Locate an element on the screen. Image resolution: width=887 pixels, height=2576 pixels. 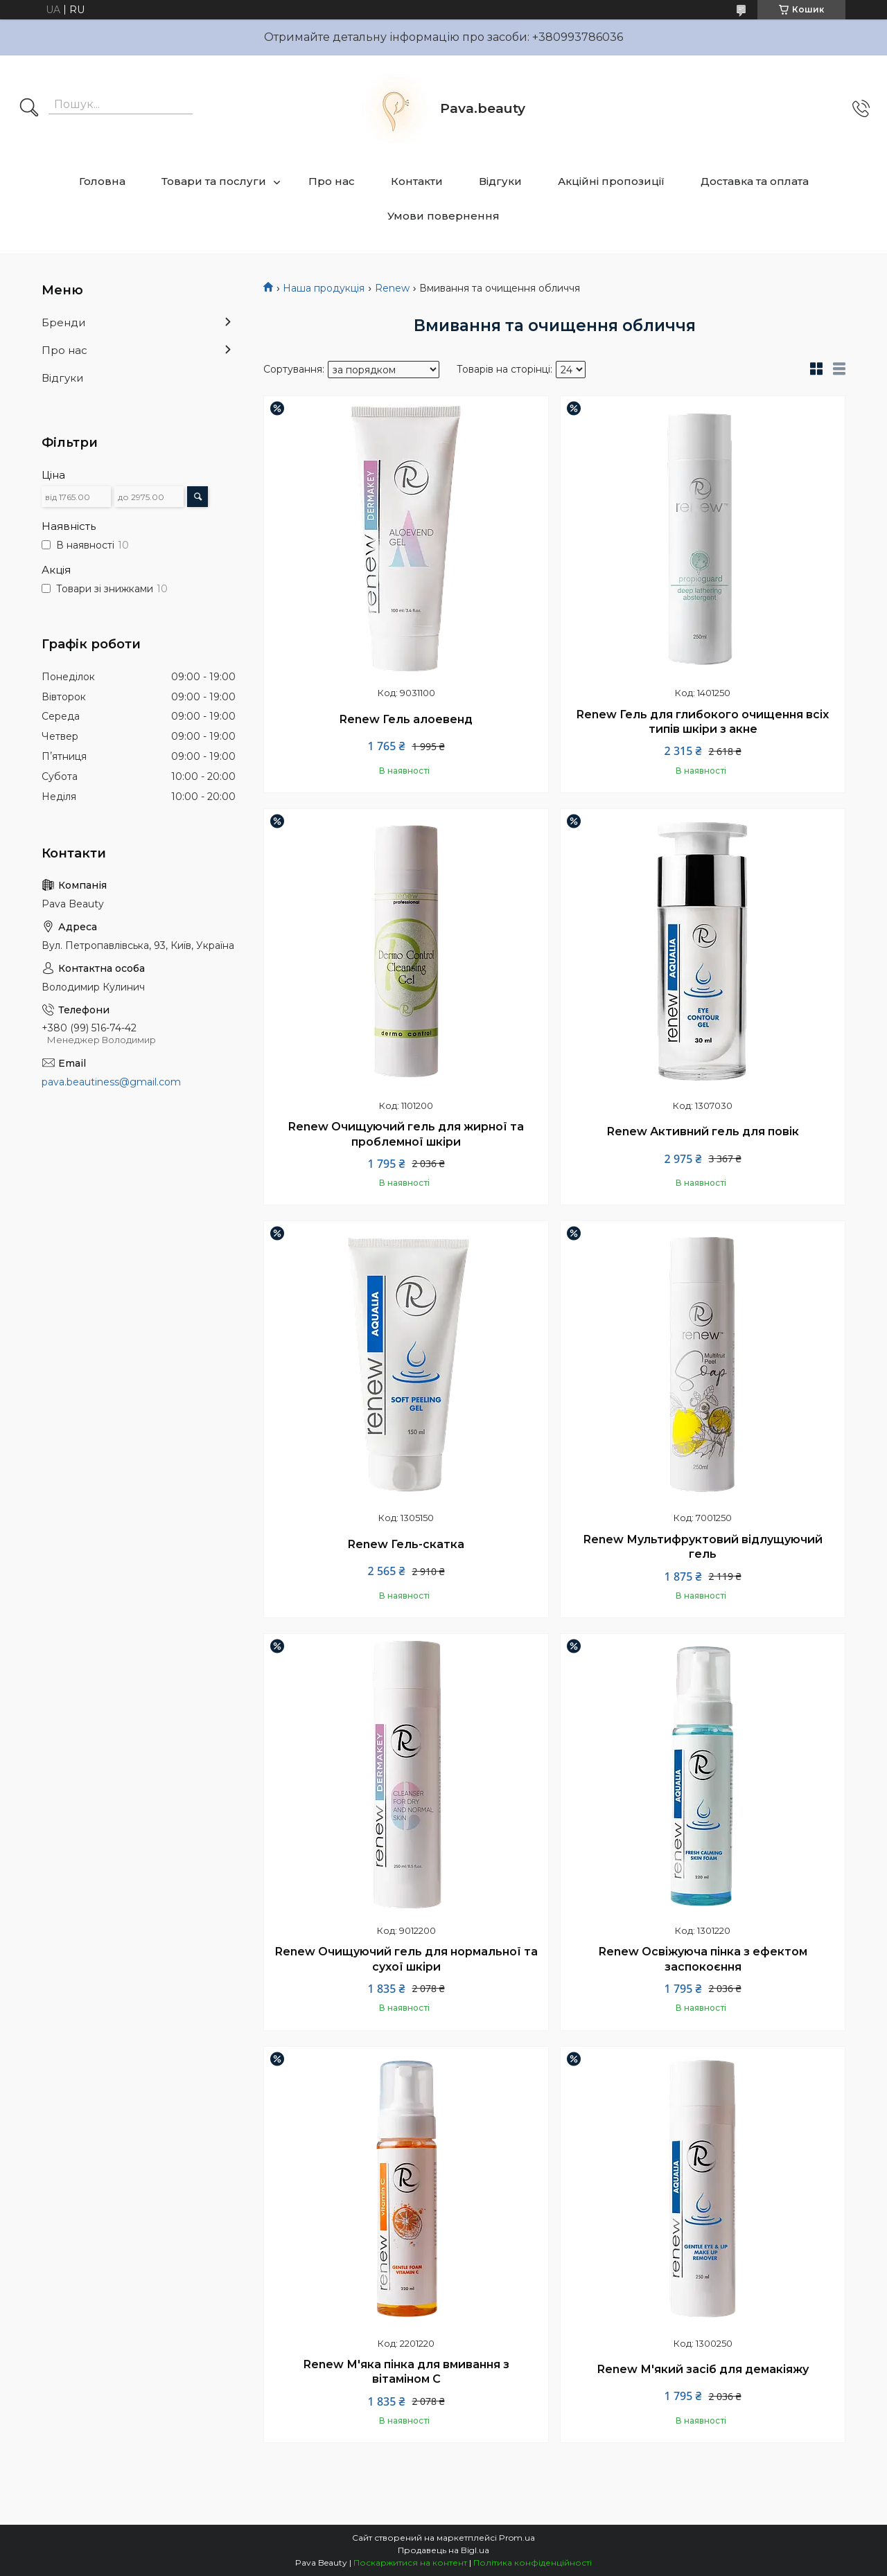
Renew Гель-скатка is located at coordinates (406, 1544).